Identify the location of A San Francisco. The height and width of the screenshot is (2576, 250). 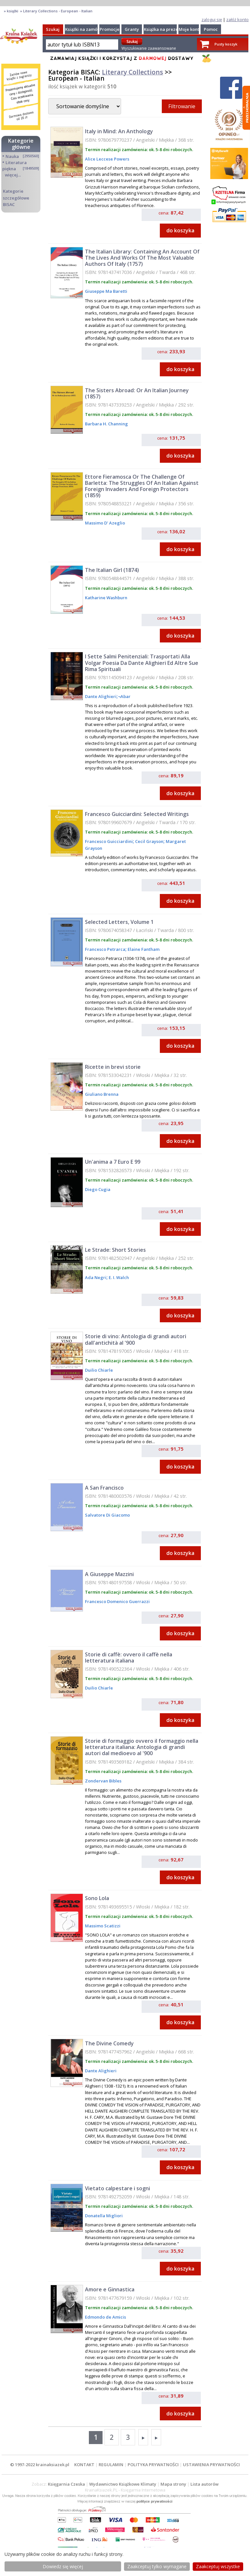
(104, 1487).